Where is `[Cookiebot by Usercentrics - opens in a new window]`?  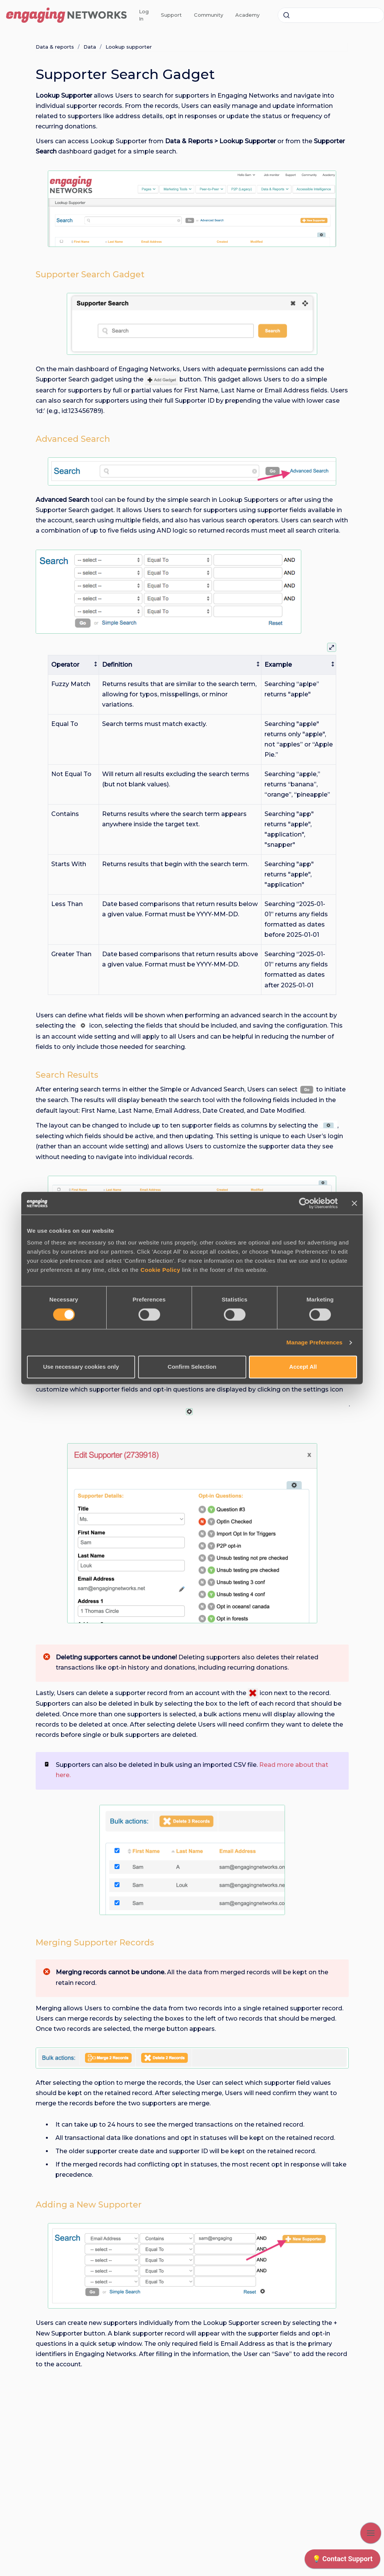 [Cookiebot by Usercentrics - opens in a new window] is located at coordinates (304, 1203).